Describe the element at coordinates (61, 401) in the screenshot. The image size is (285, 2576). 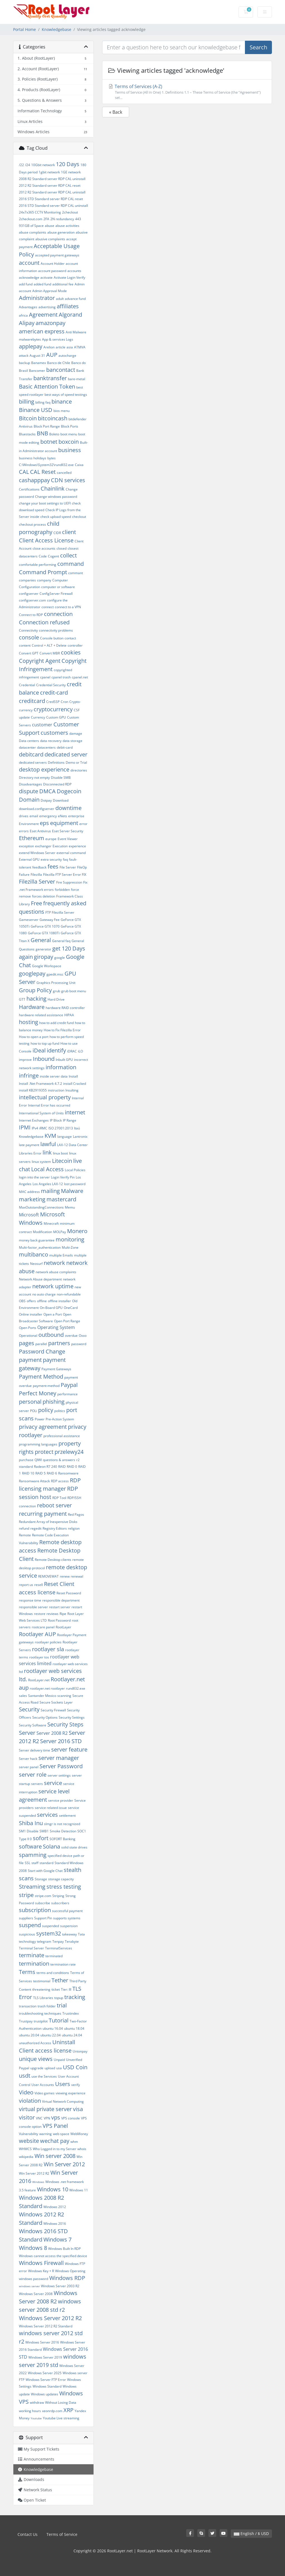
I see `binance` at that location.